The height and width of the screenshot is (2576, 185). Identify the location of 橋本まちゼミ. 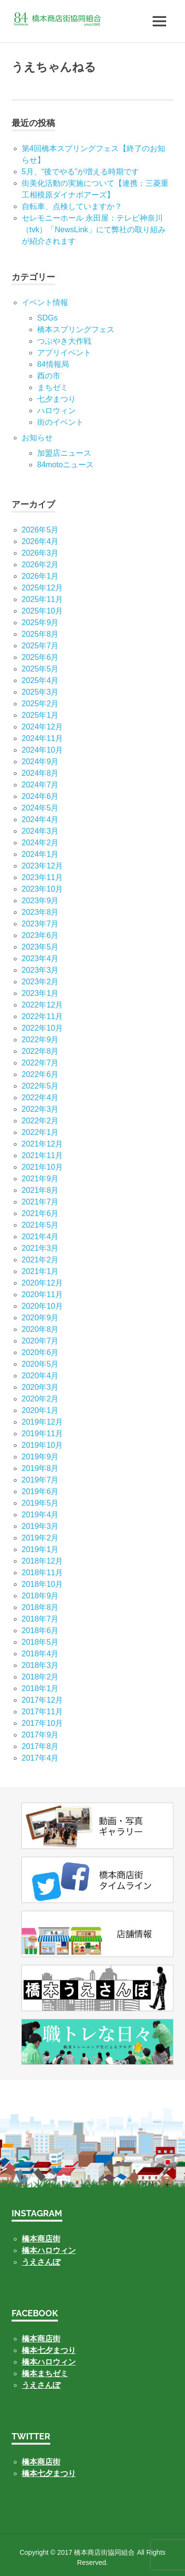
(45, 2373).